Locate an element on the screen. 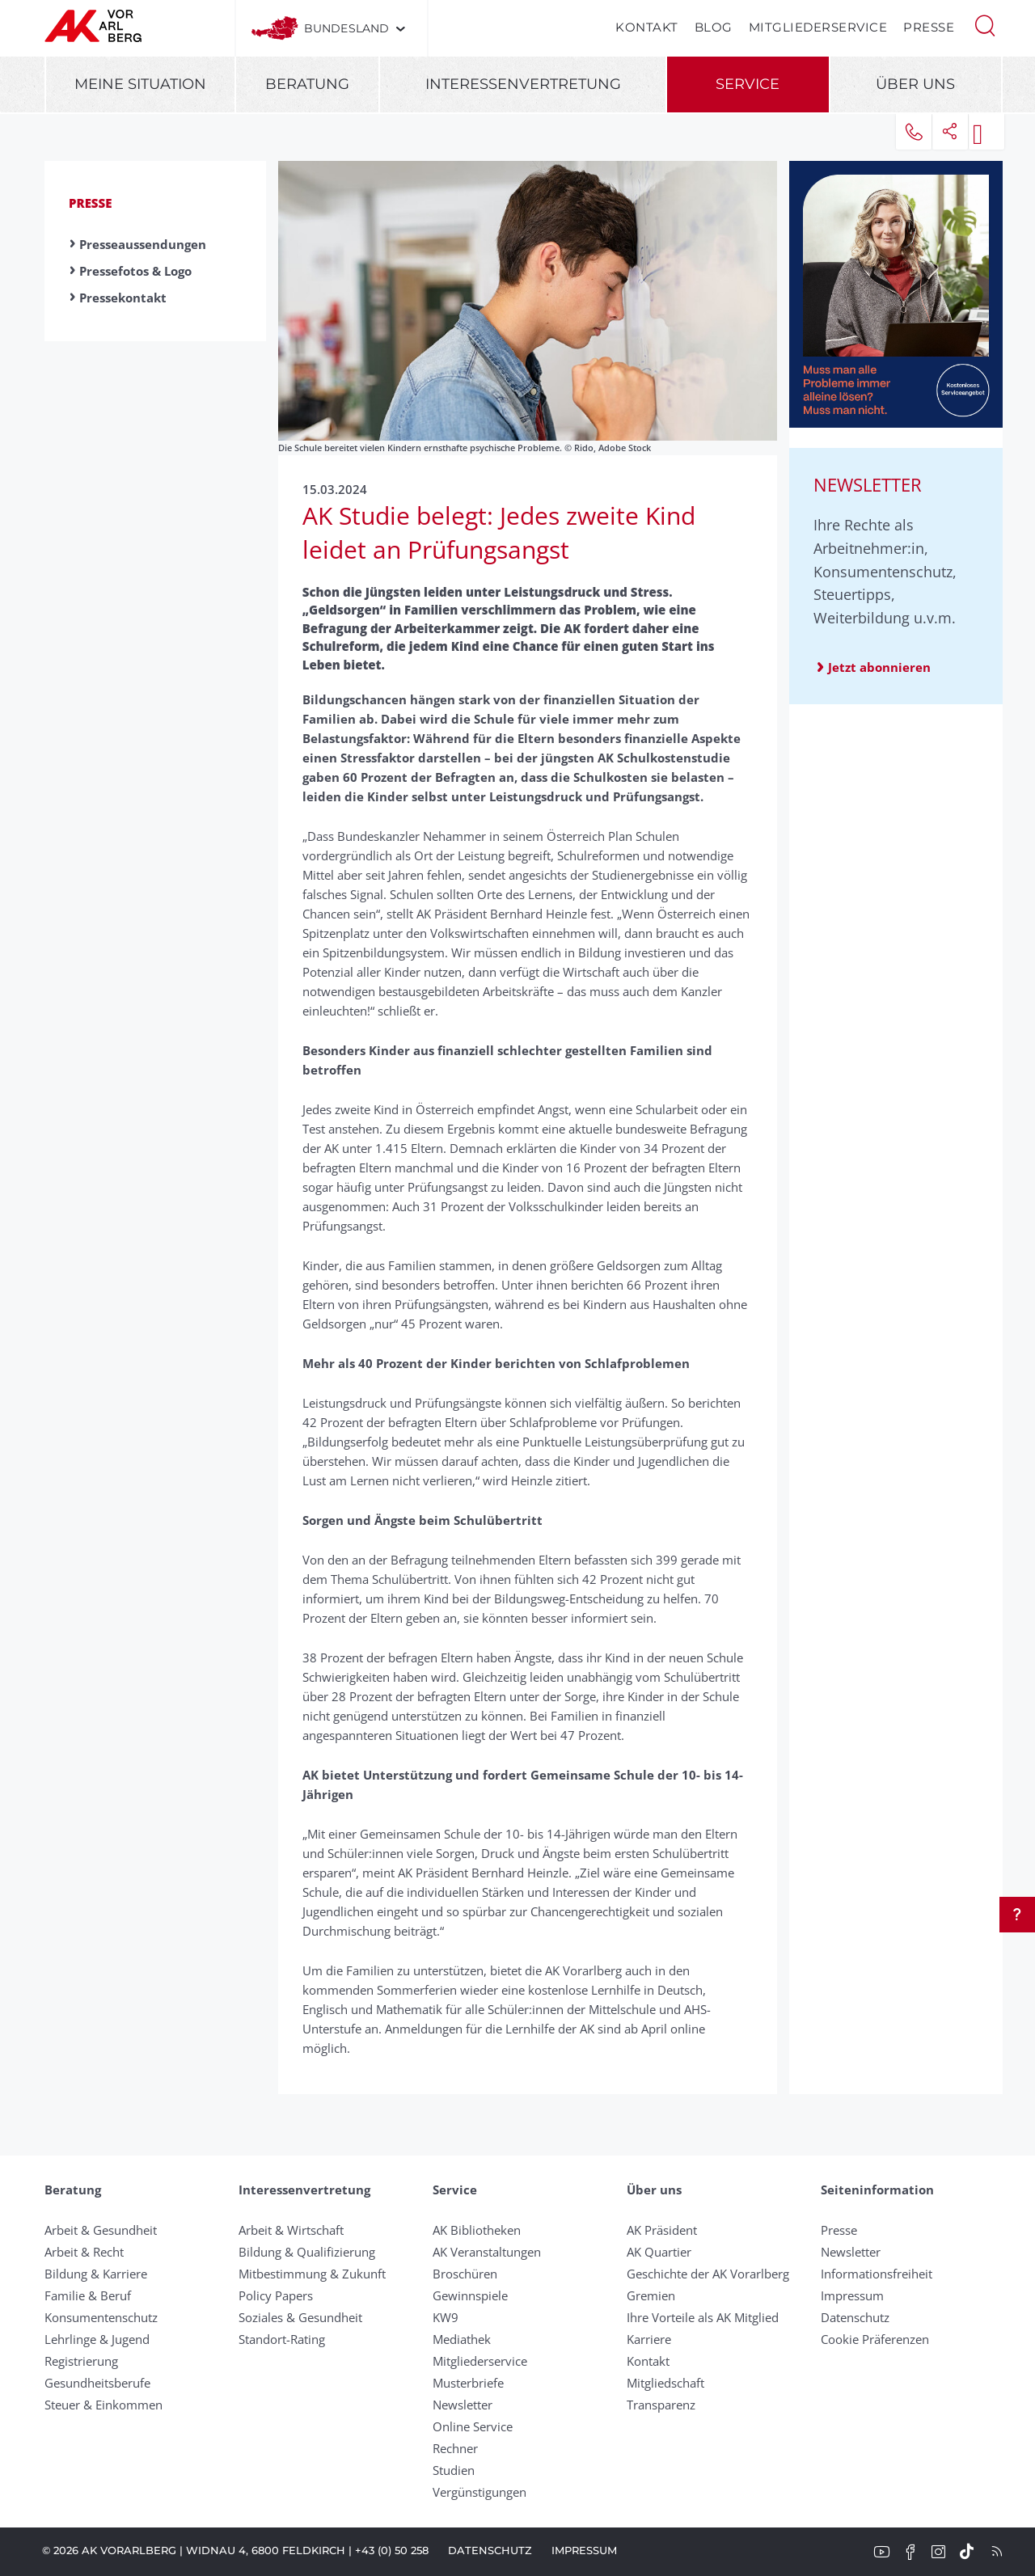 This screenshot has width=1035, height=2576. Presseaussendungen is located at coordinates (142, 244).